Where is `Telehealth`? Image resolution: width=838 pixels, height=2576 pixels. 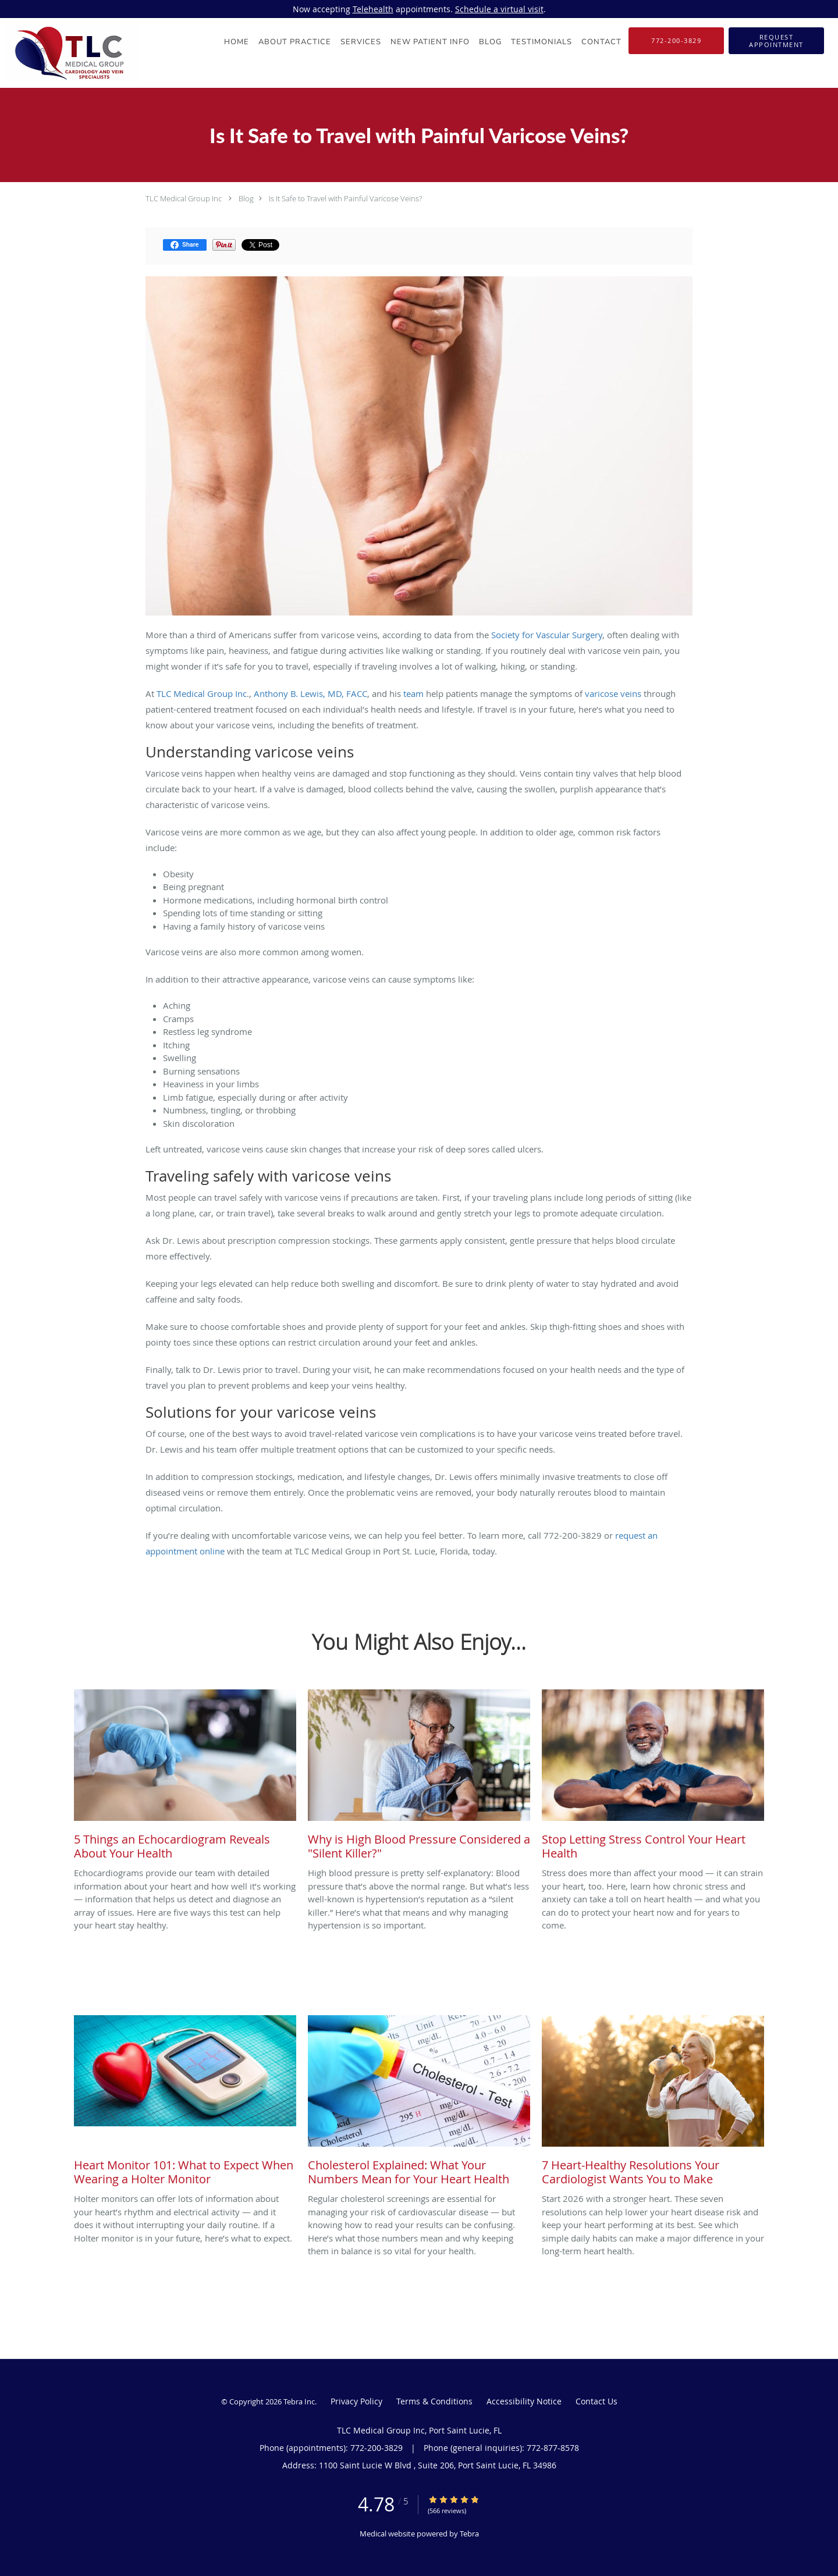 Telehealth is located at coordinates (373, 9).